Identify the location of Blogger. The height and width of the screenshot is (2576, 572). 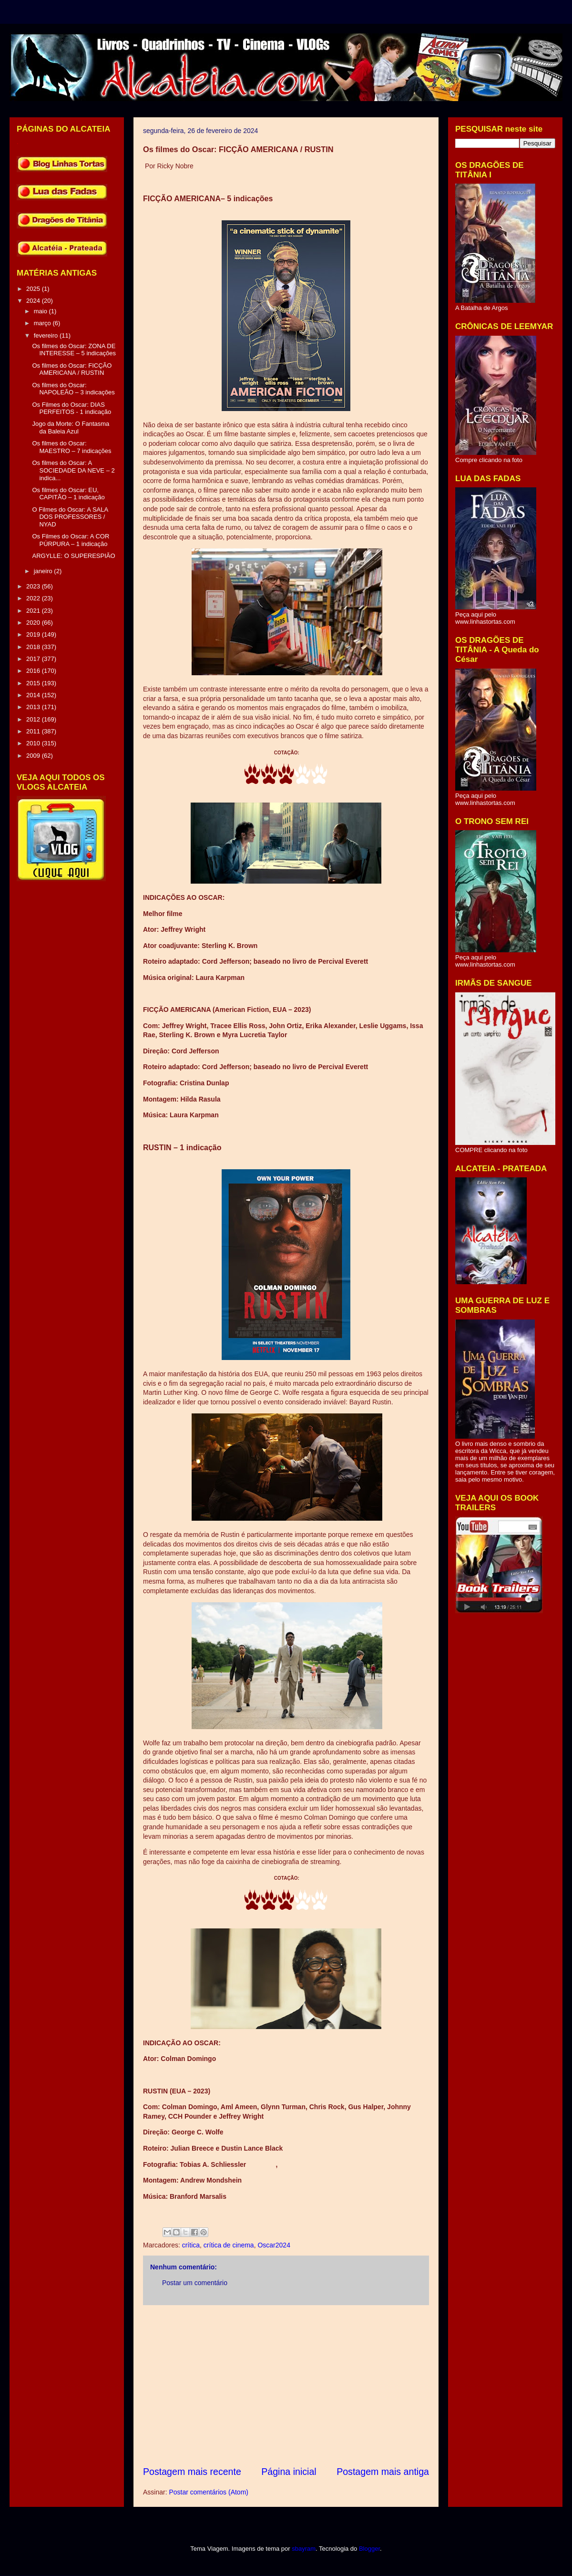
(369, 2548).